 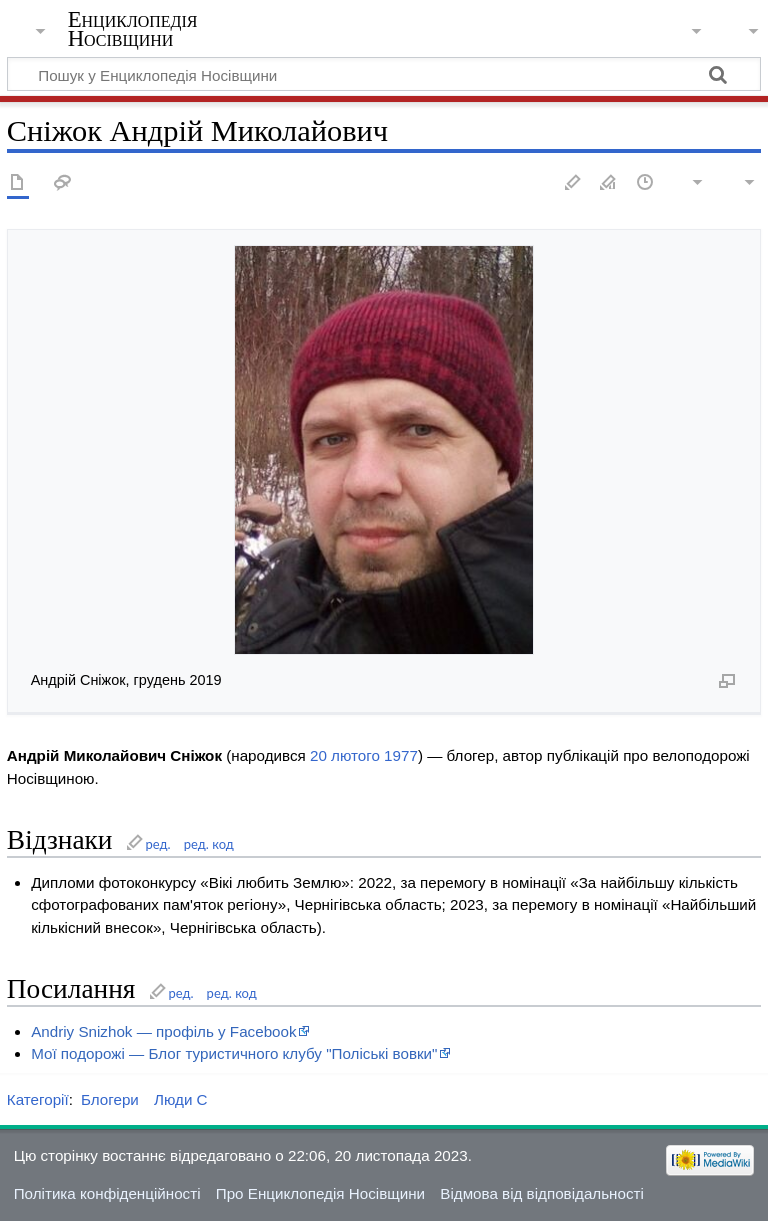 What do you see at coordinates (157, 844) in the screenshot?
I see `ред.` at bounding box center [157, 844].